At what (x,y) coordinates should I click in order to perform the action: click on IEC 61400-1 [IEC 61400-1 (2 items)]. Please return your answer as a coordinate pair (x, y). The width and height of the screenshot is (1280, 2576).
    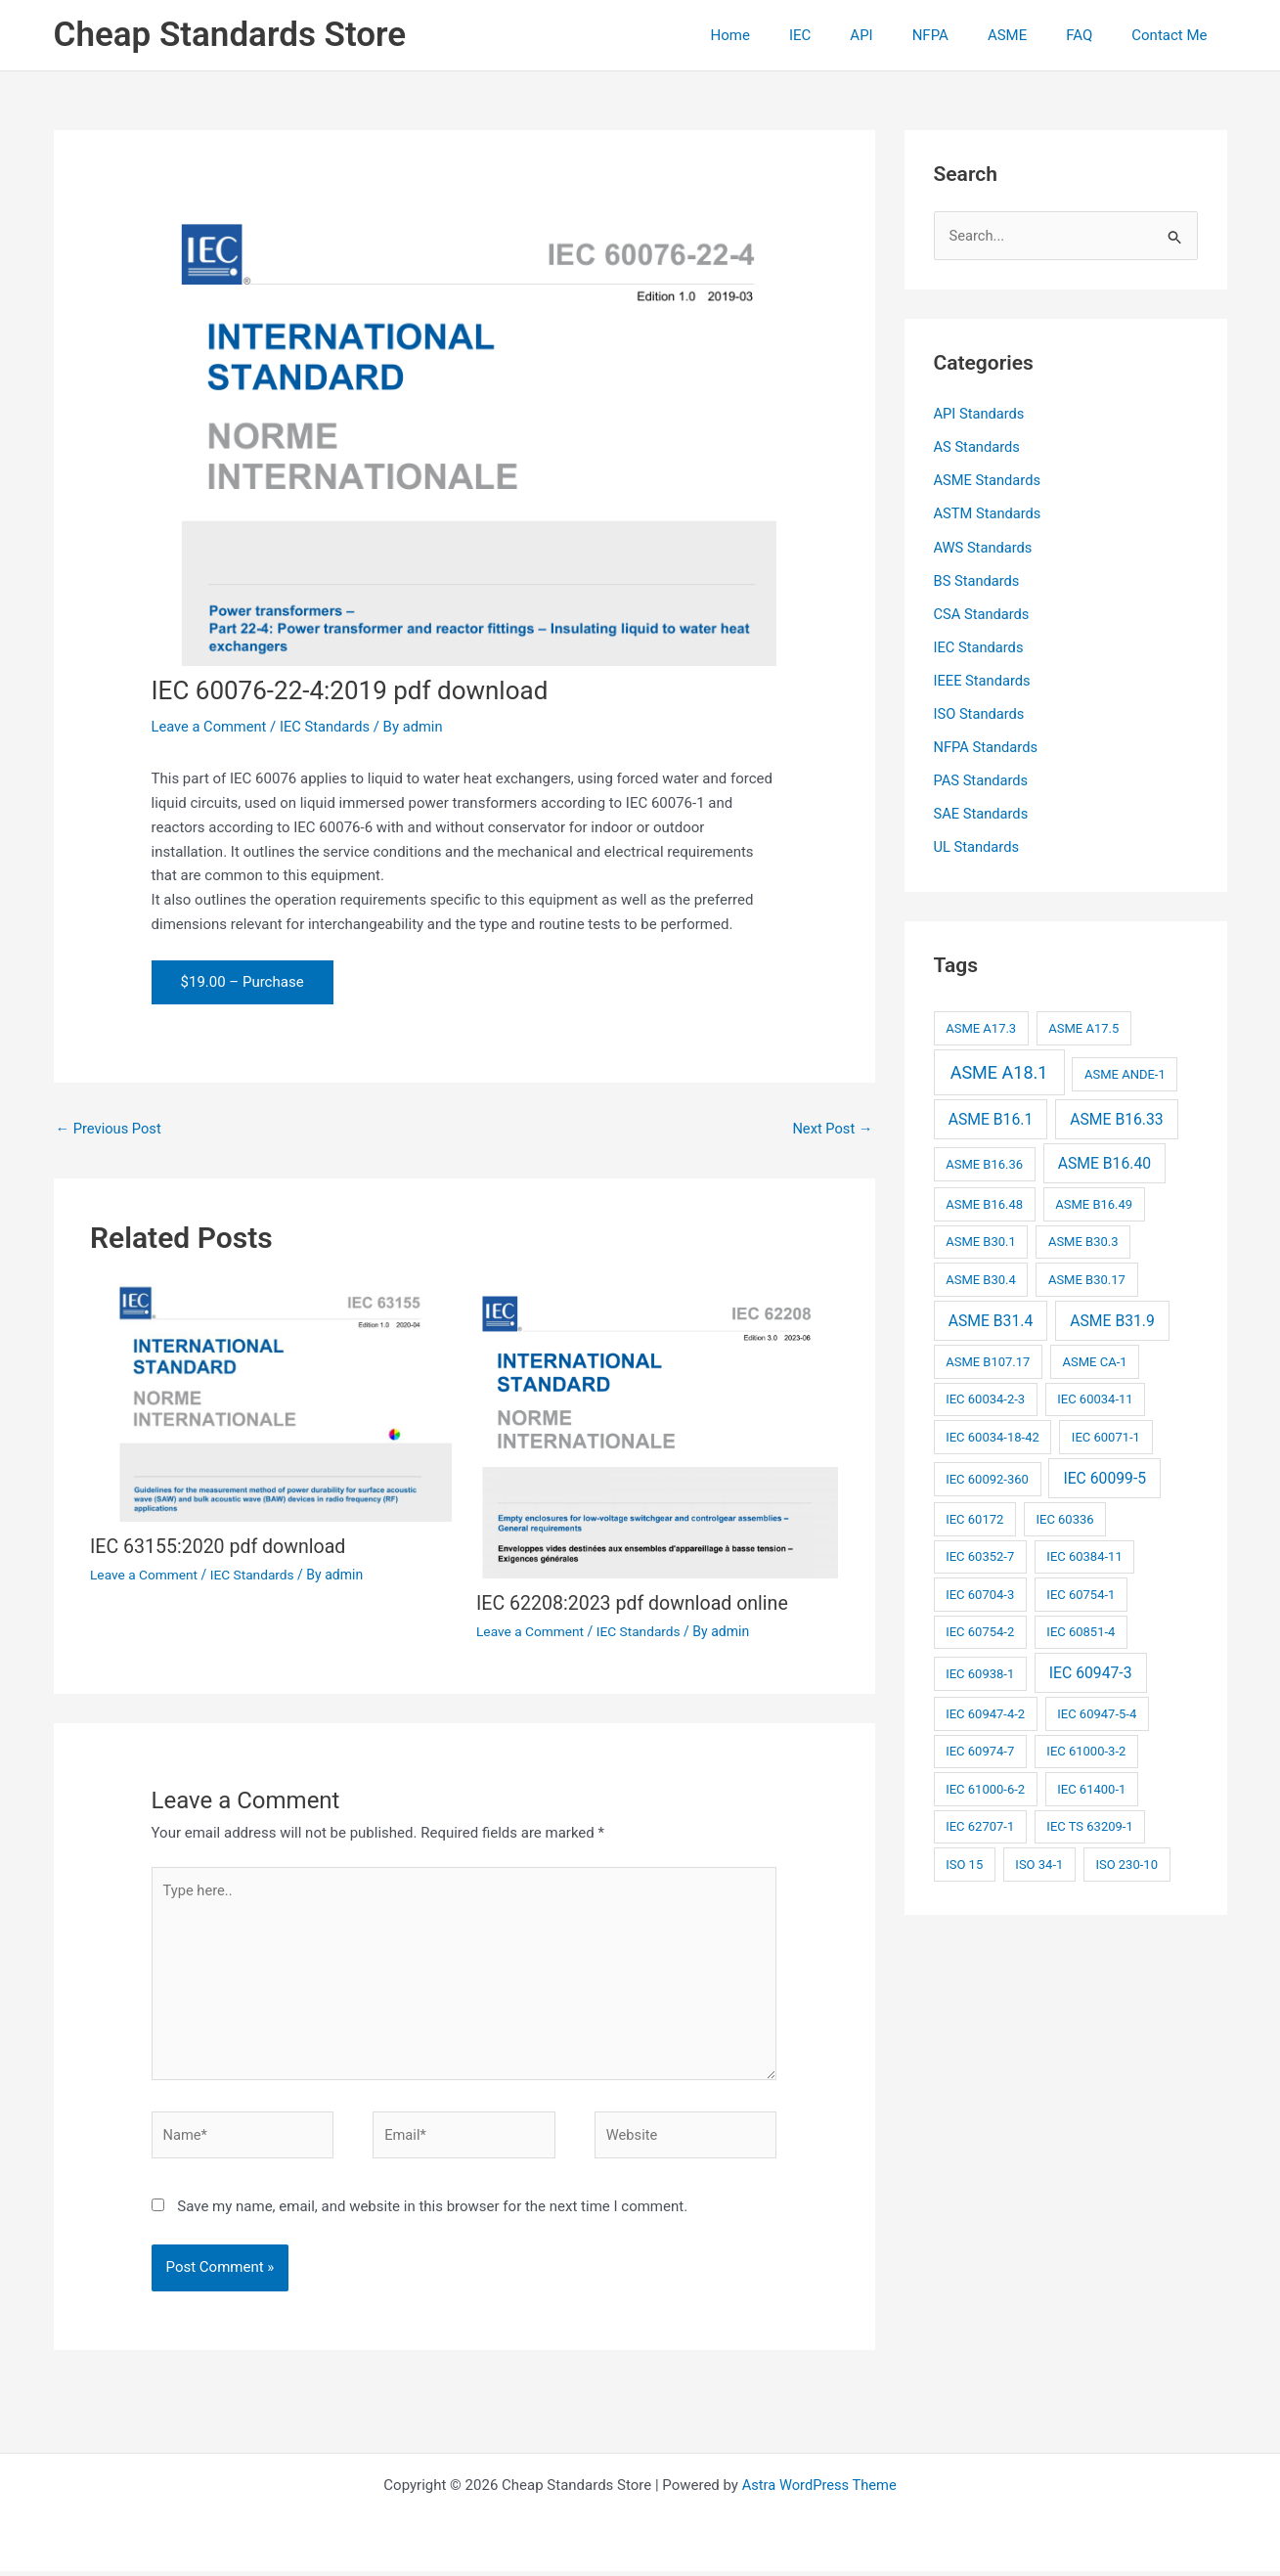
    Looking at the image, I should click on (1091, 1785).